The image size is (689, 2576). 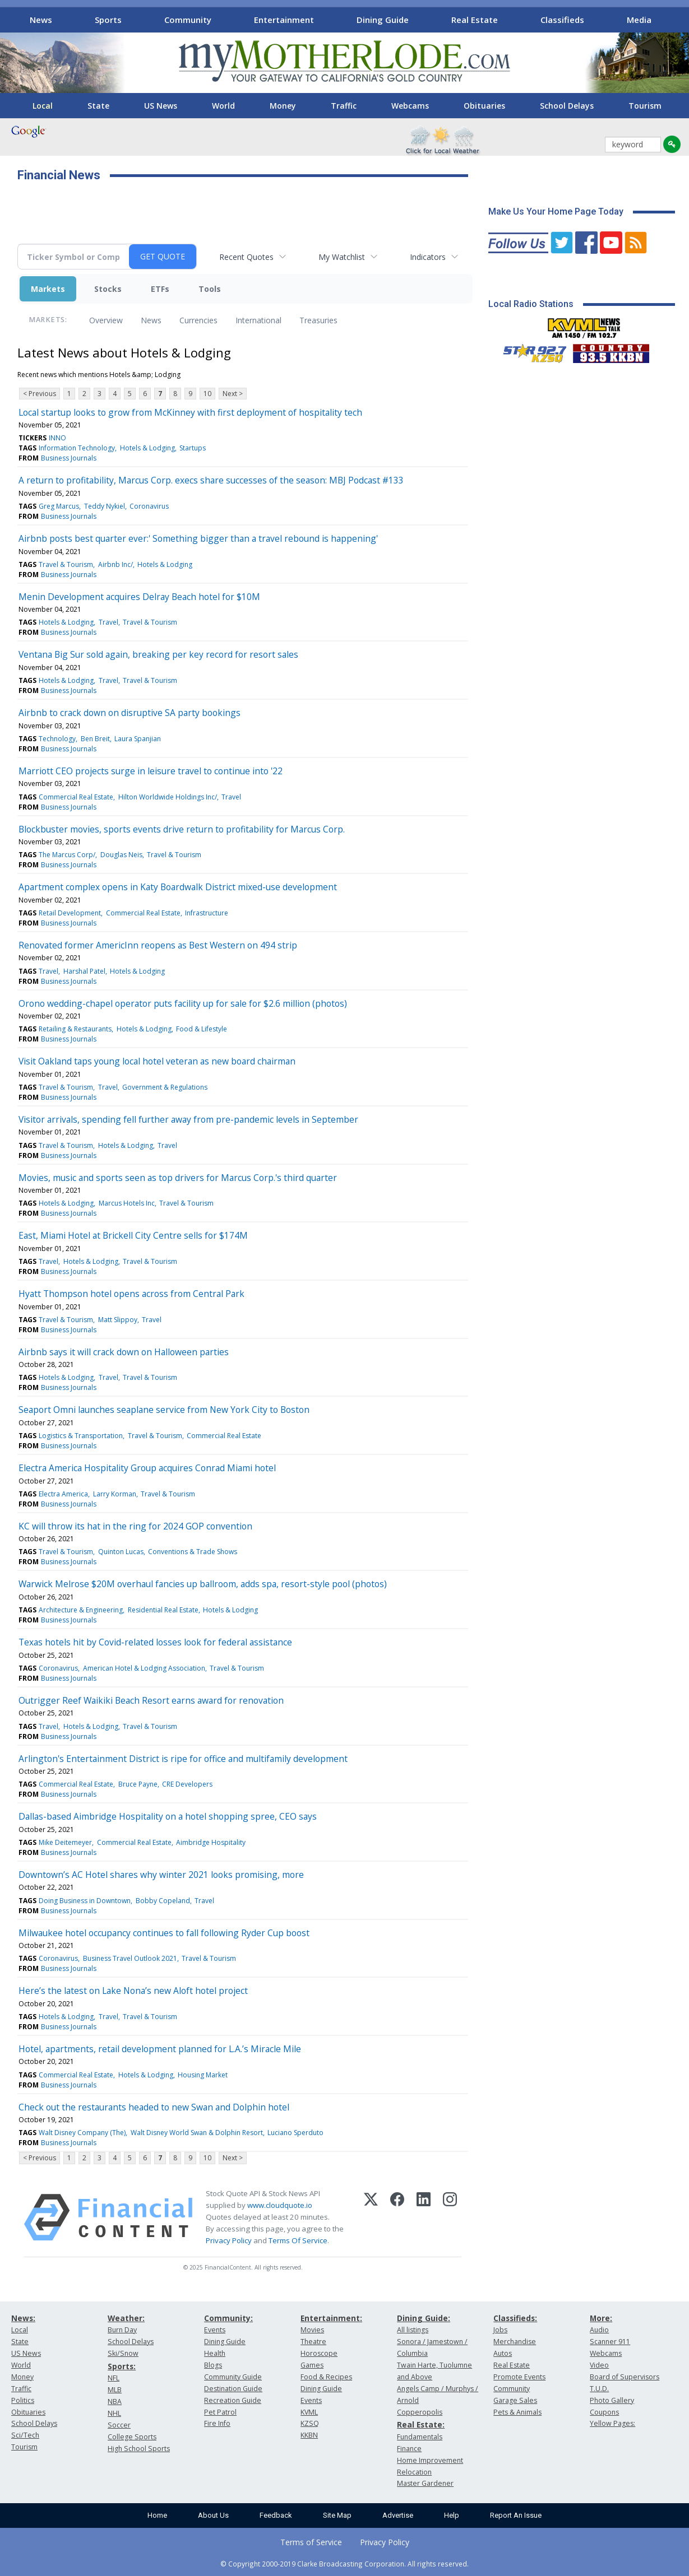 I want to click on Media, so click(x=639, y=19).